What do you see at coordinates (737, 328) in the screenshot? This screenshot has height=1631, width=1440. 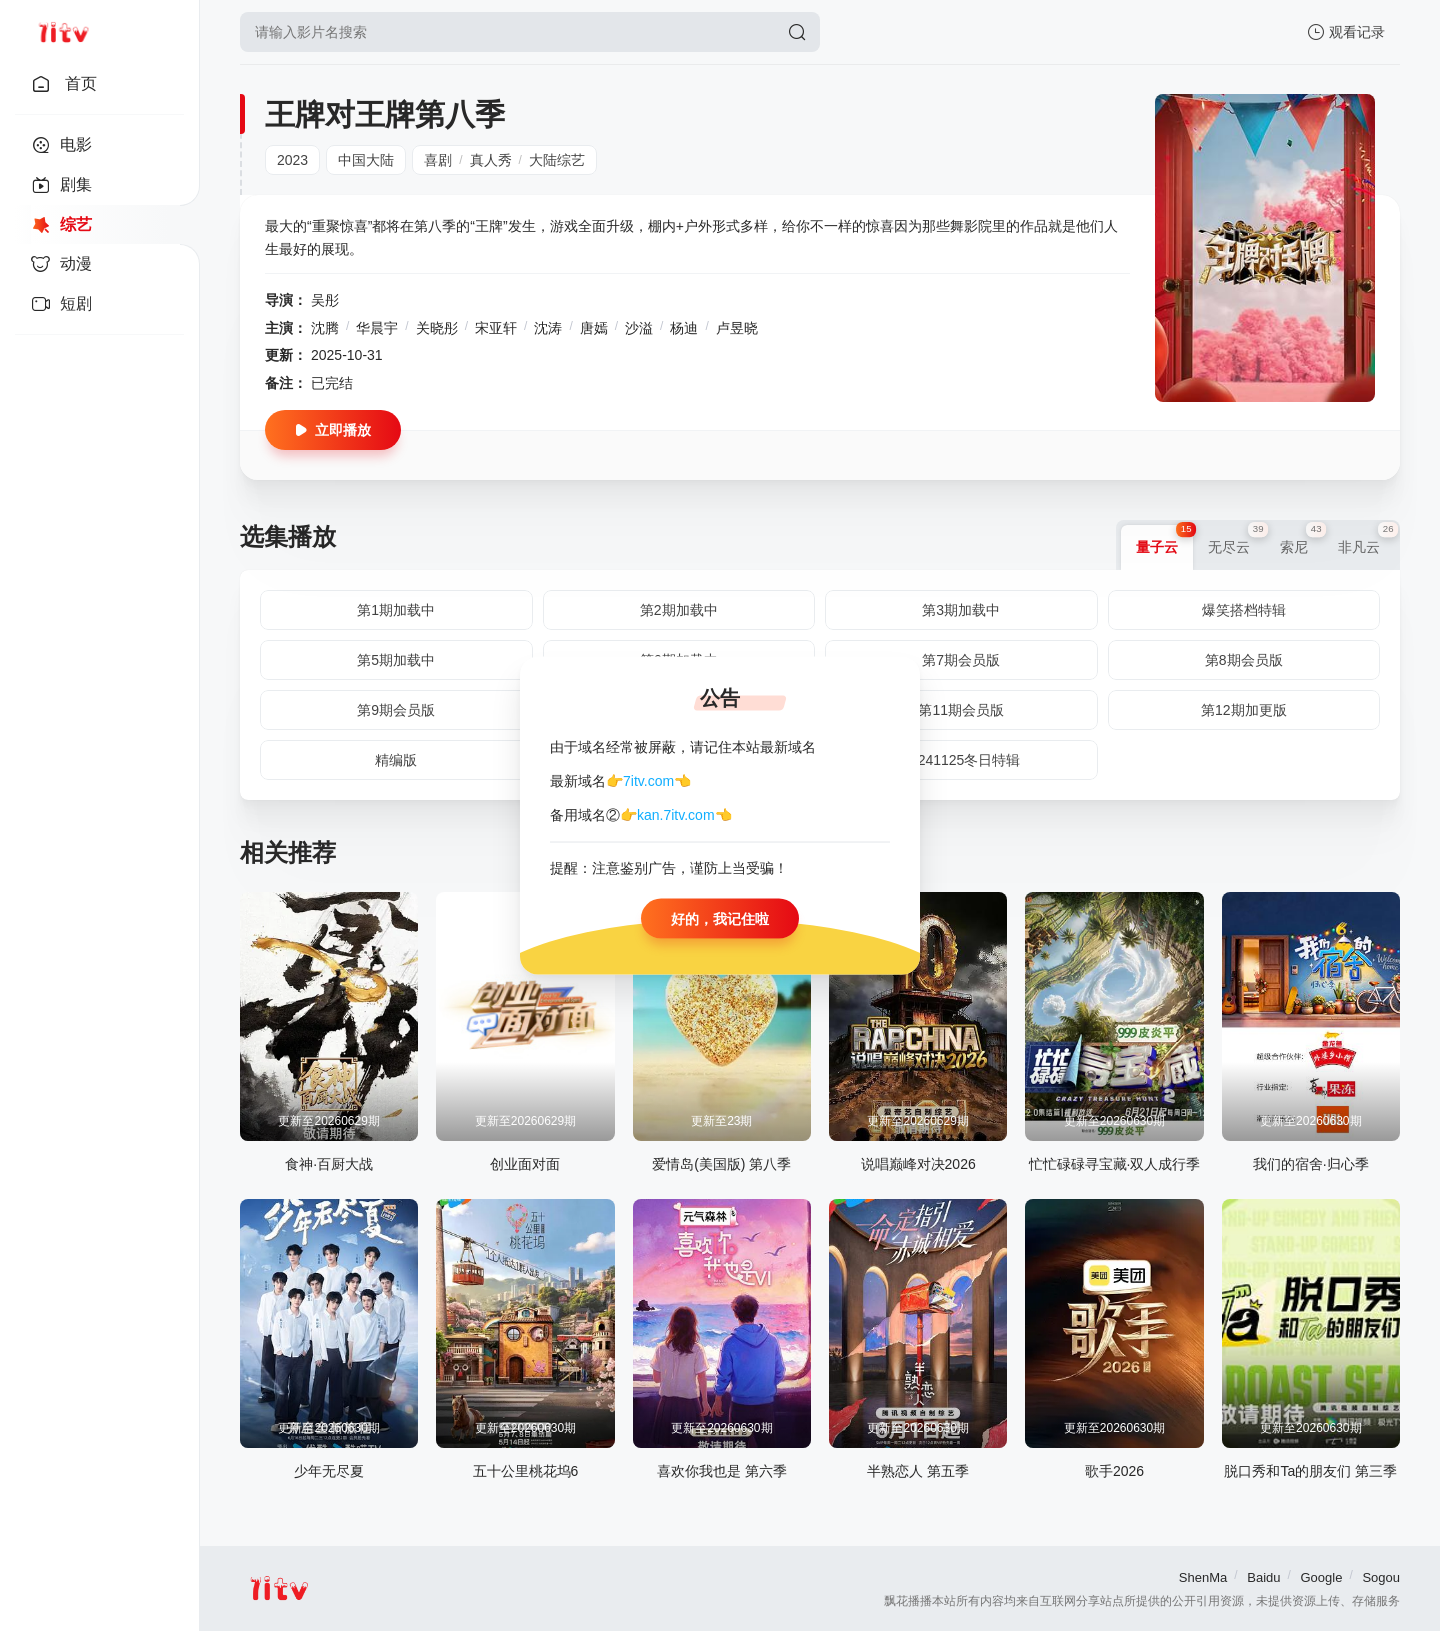 I see `卢昱晓` at bounding box center [737, 328].